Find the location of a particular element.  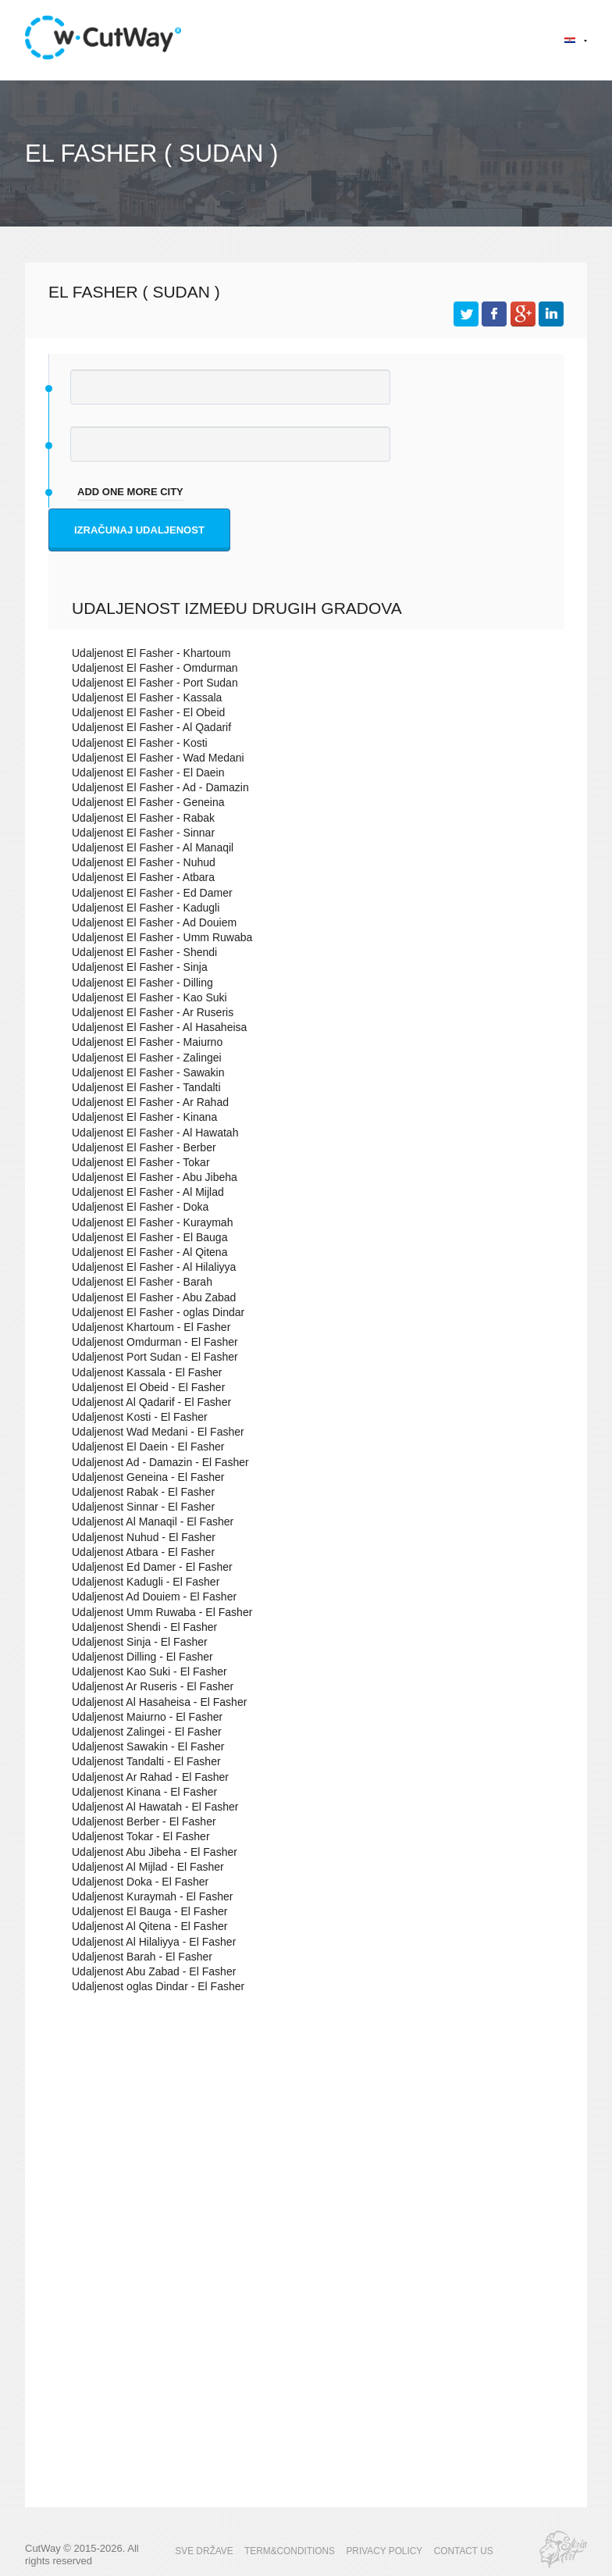

Udaljenost Shendi - El Fasher is located at coordinates (139, 1627).